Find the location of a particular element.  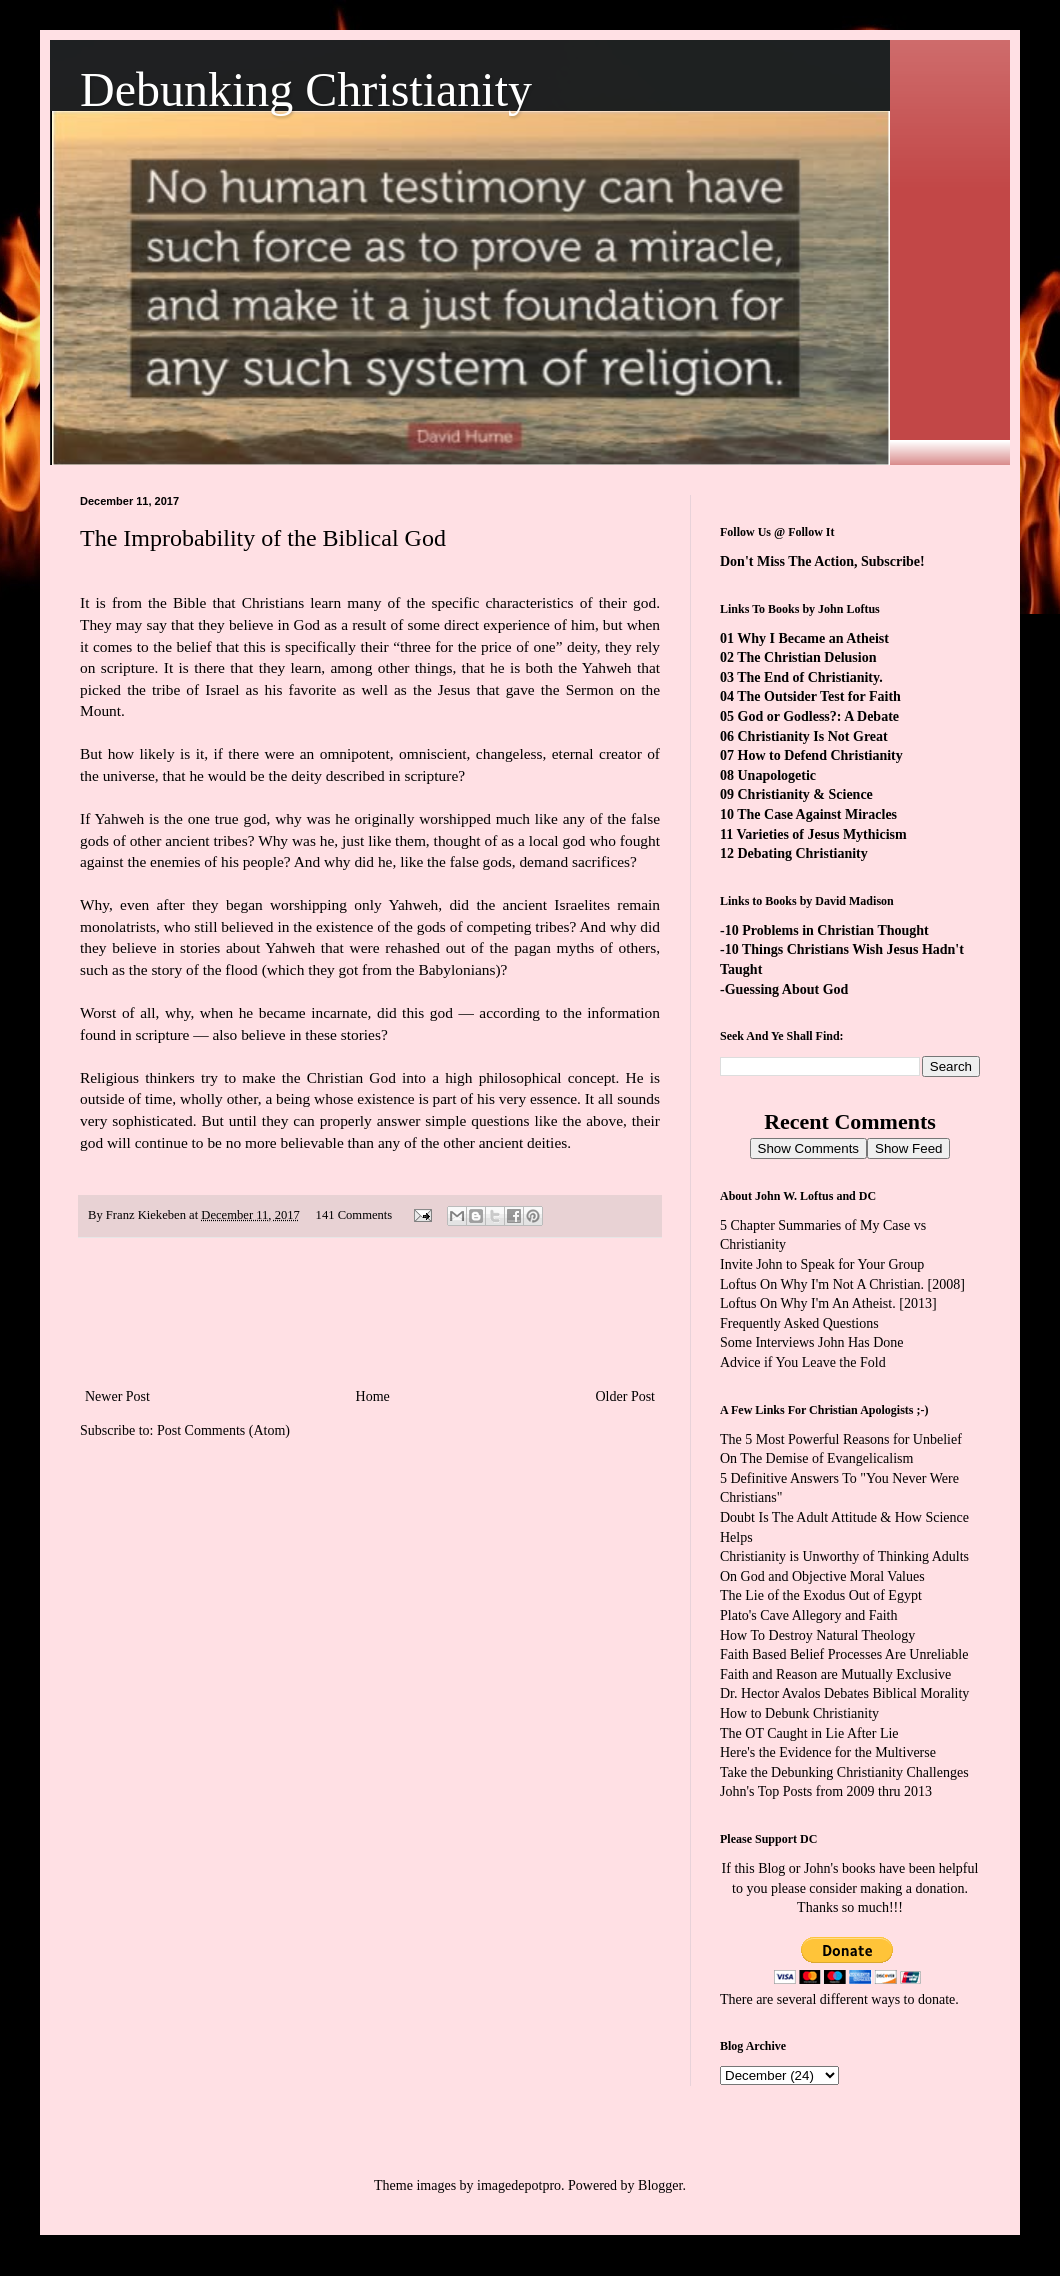

Dr. Hector Avalos Debates Biblical Morality is located at coordinates (844, 1693).